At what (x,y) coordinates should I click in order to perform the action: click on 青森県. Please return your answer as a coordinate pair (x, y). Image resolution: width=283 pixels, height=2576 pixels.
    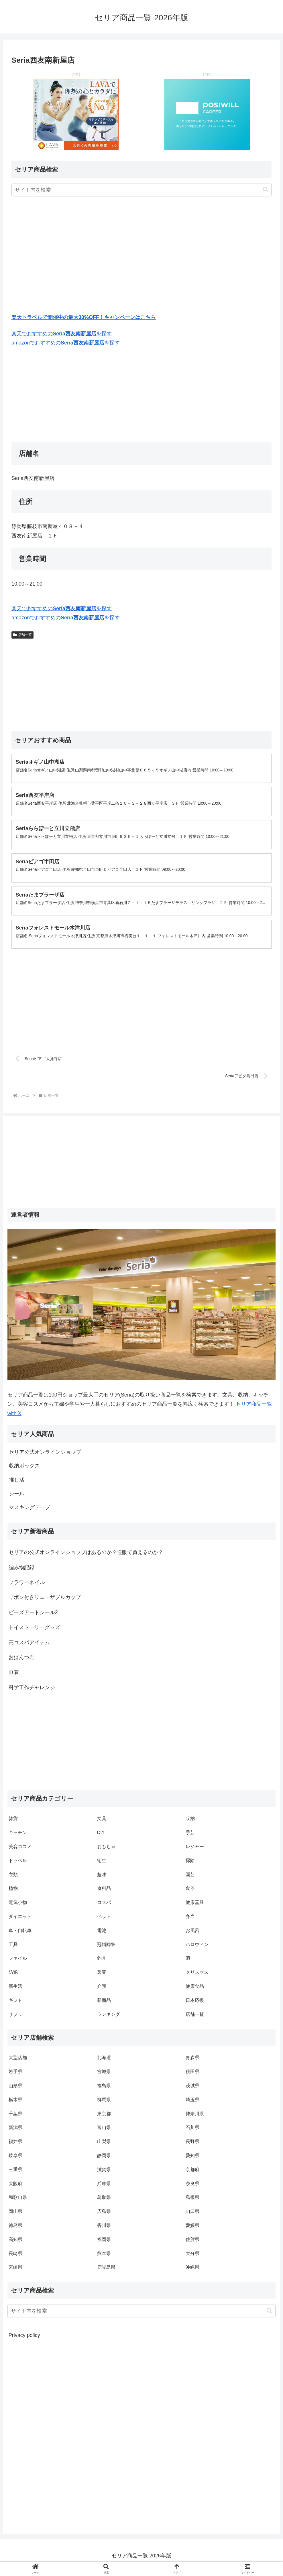
    Looking at the image, I should click on (192, 2061).